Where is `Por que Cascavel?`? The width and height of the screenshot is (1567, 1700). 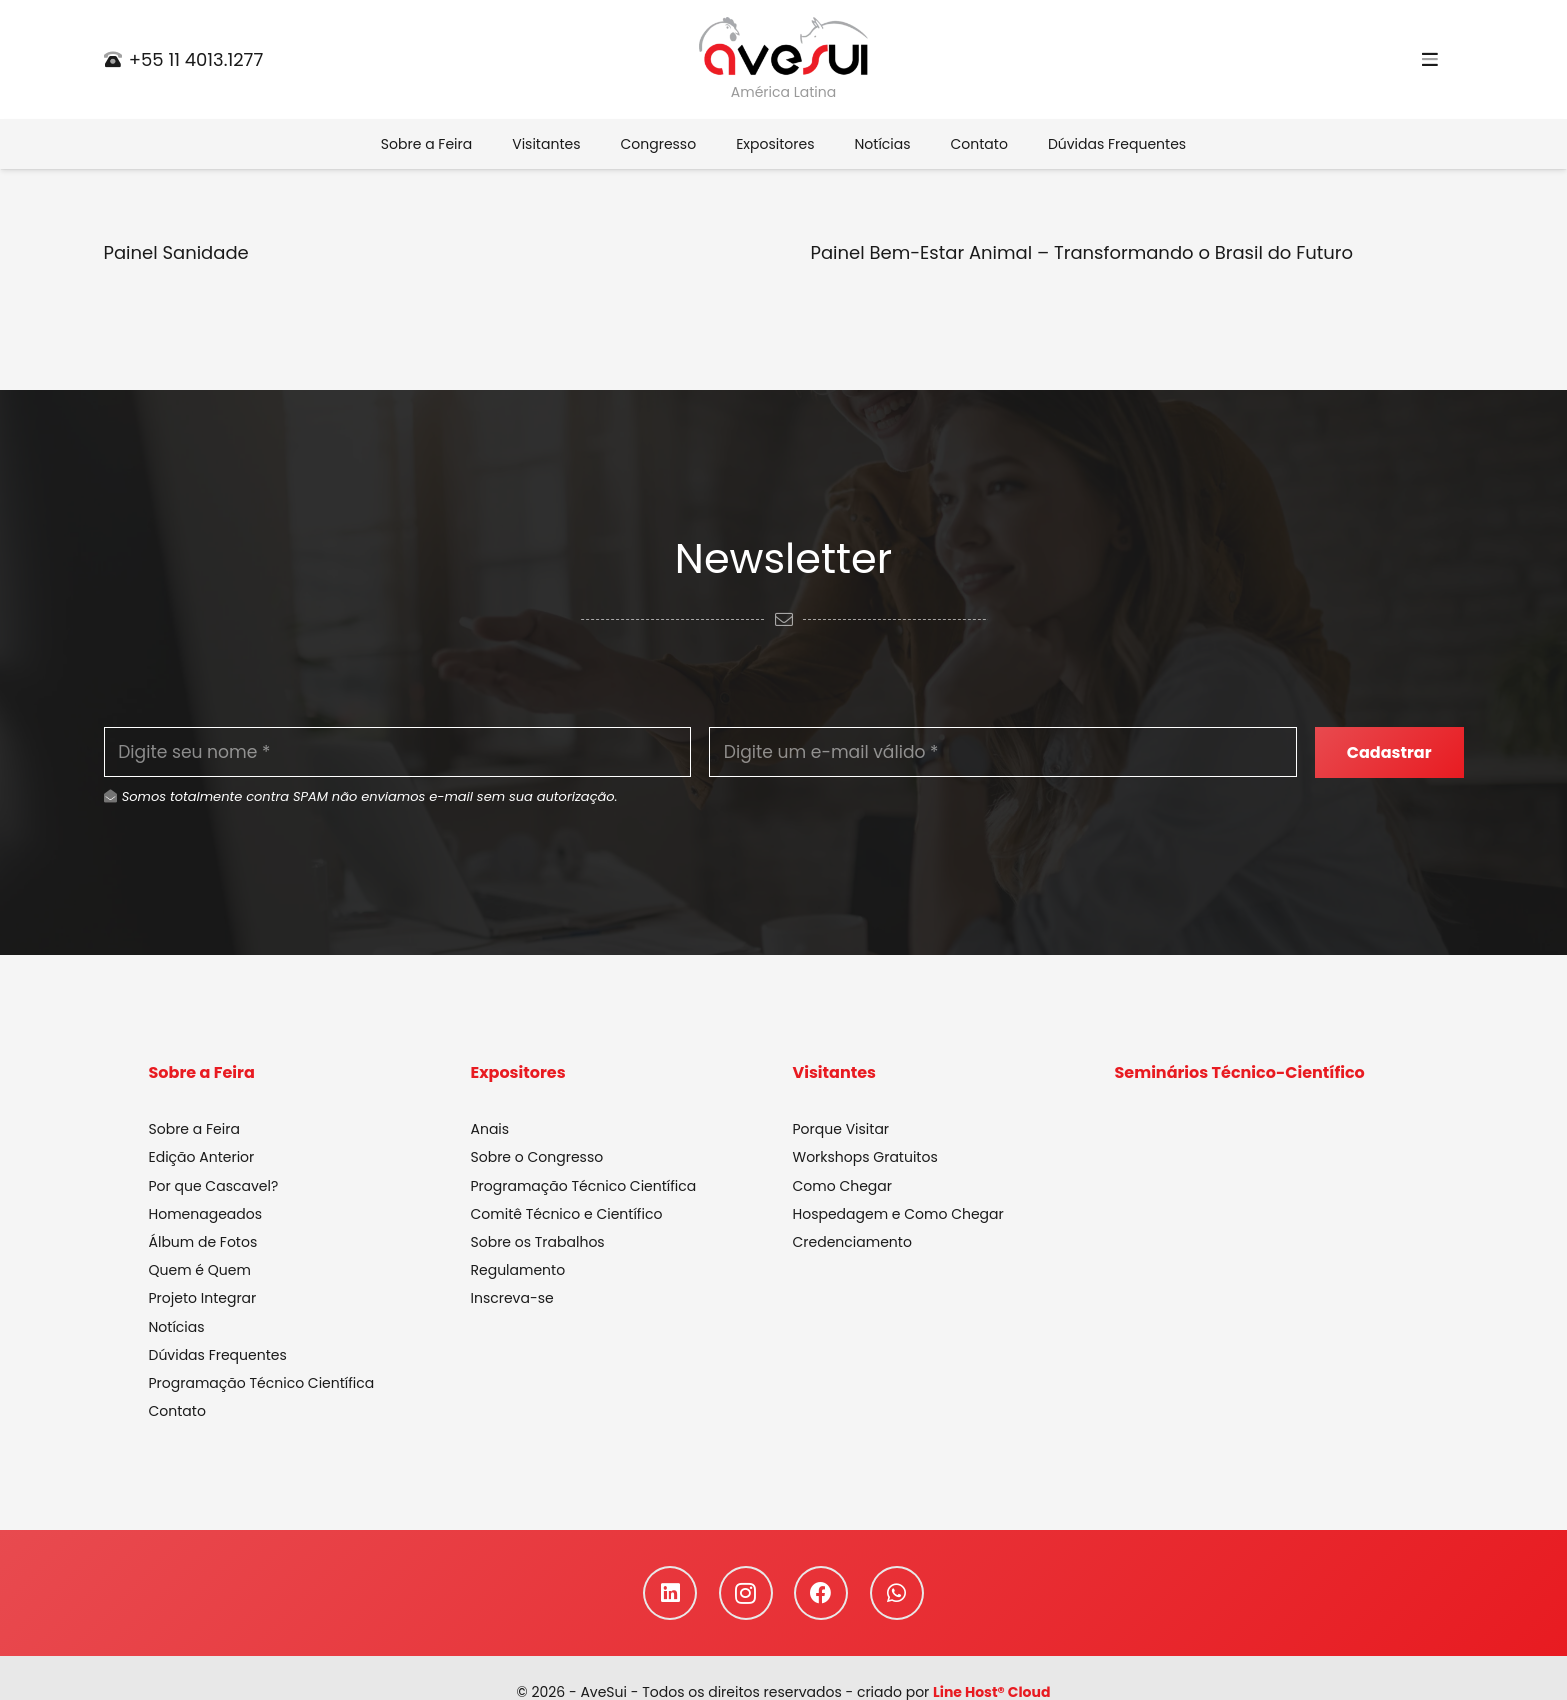 Por que Cascavel? is located at coordinates (214, 1187).